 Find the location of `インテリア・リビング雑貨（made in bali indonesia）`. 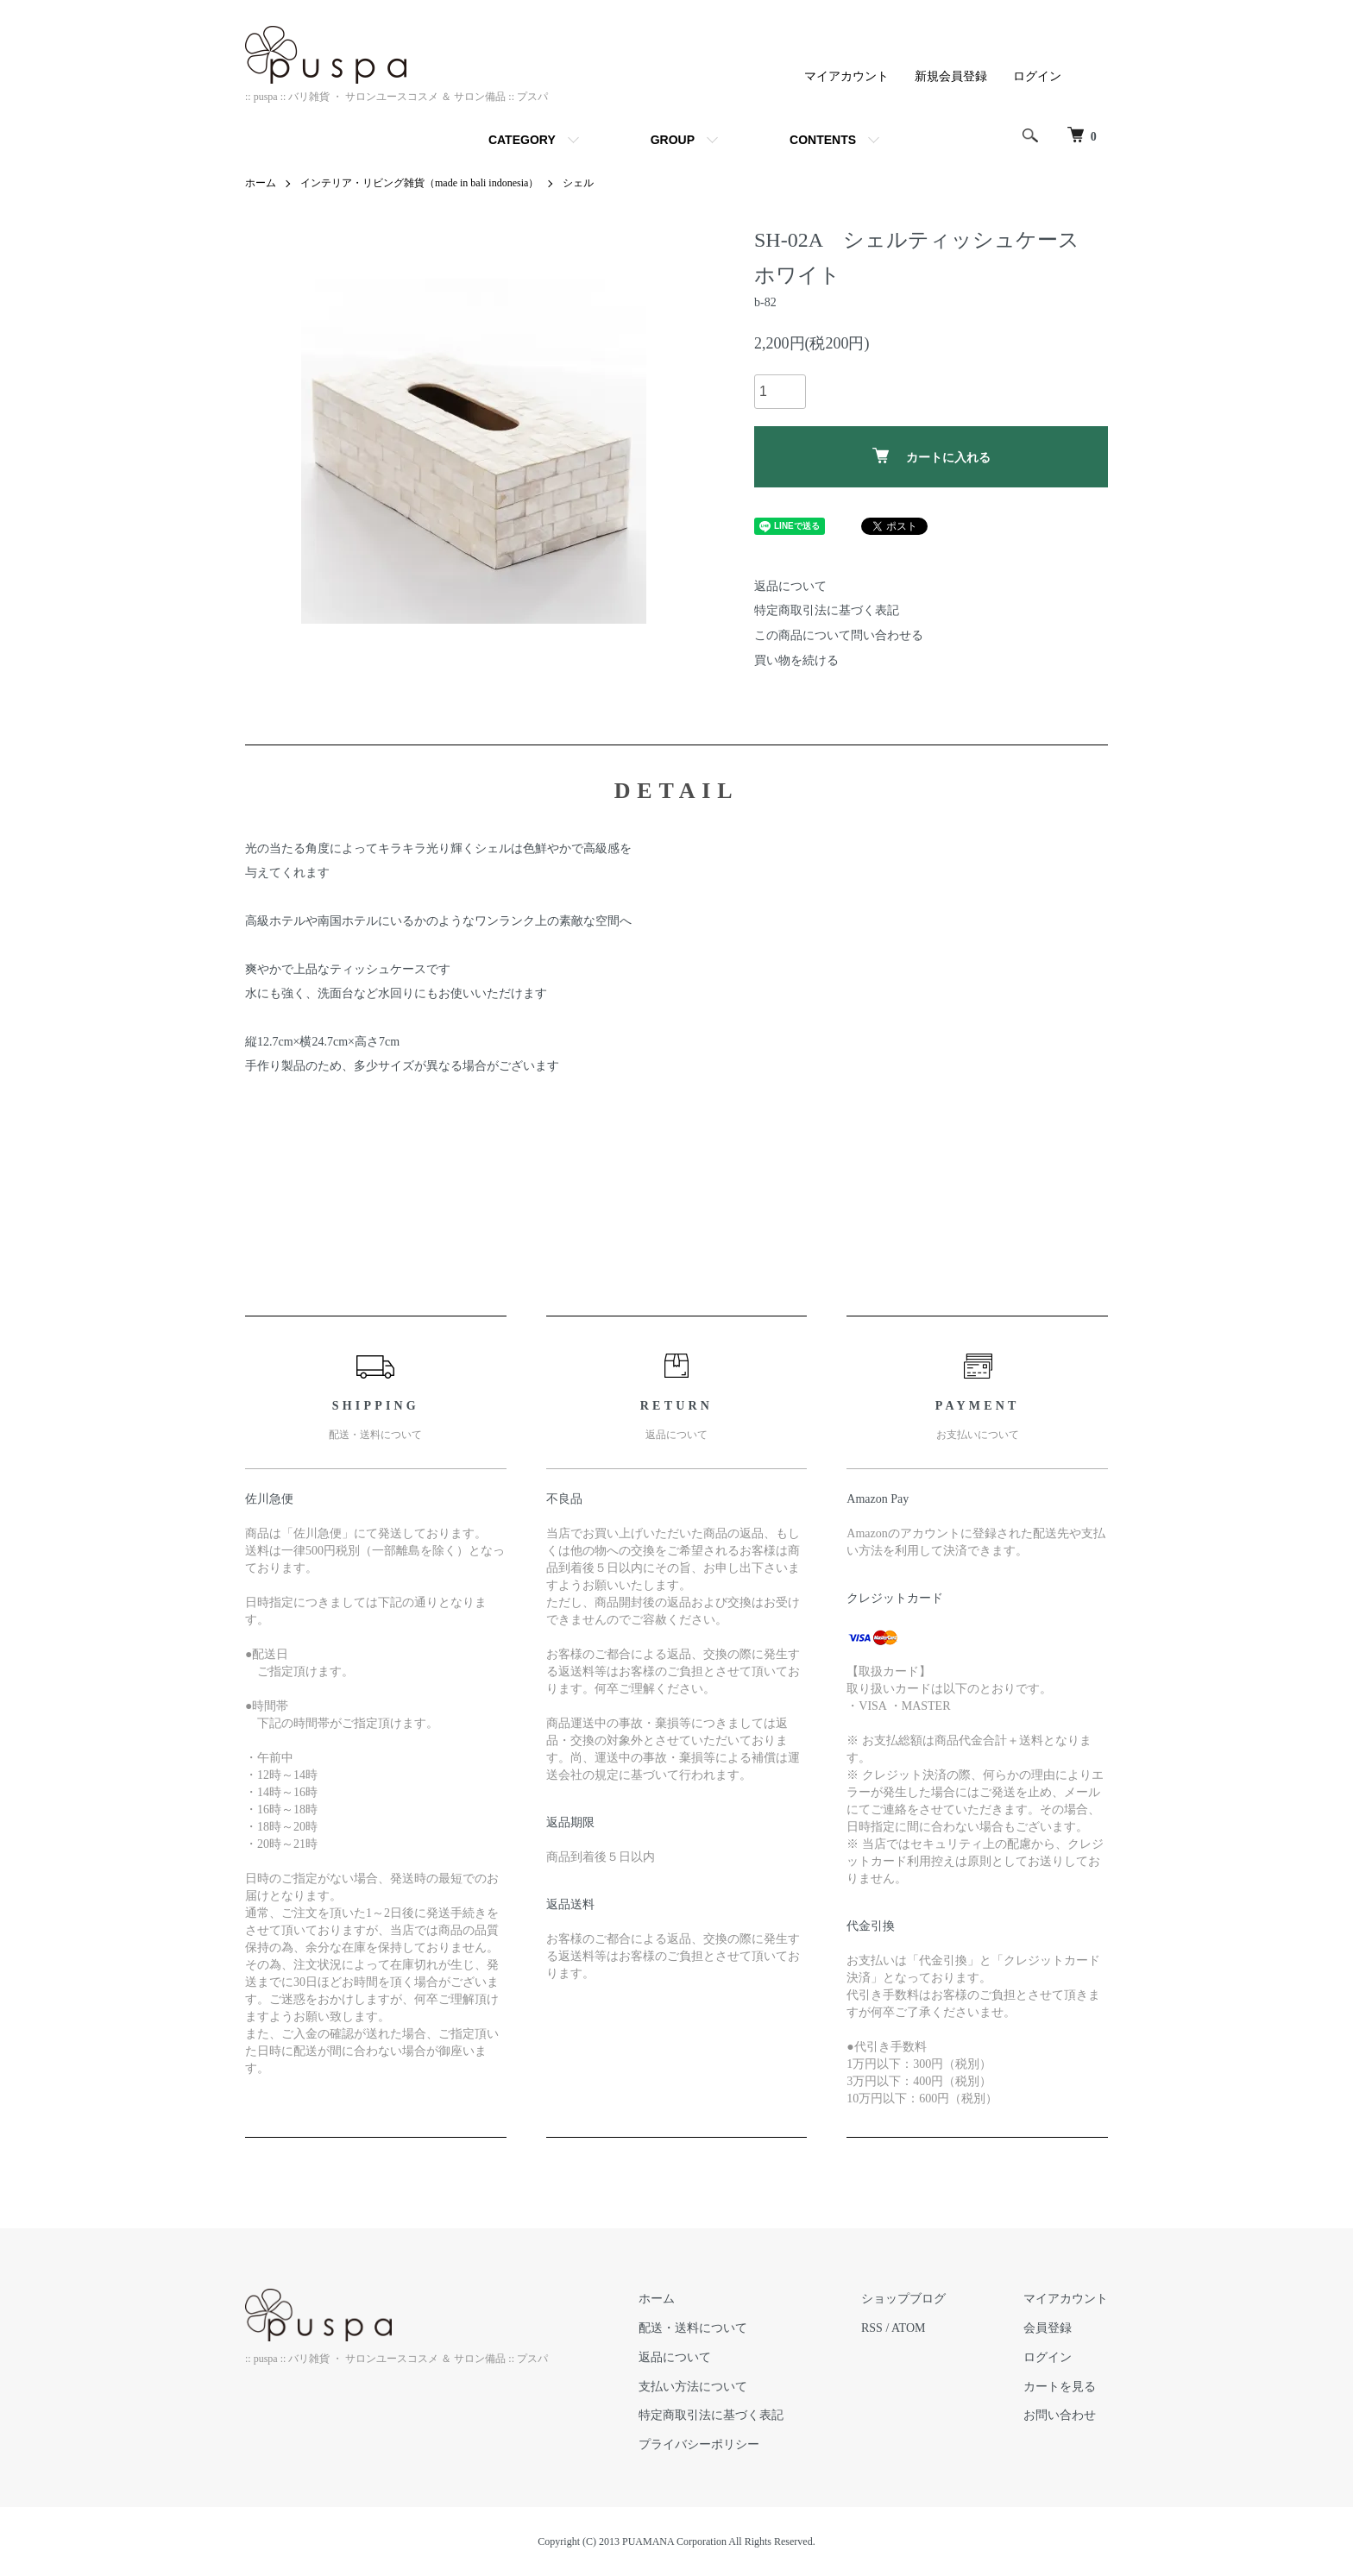

インテリア・リビング雑貨（made in bali indonesia） is located at coordinates (419, 183).